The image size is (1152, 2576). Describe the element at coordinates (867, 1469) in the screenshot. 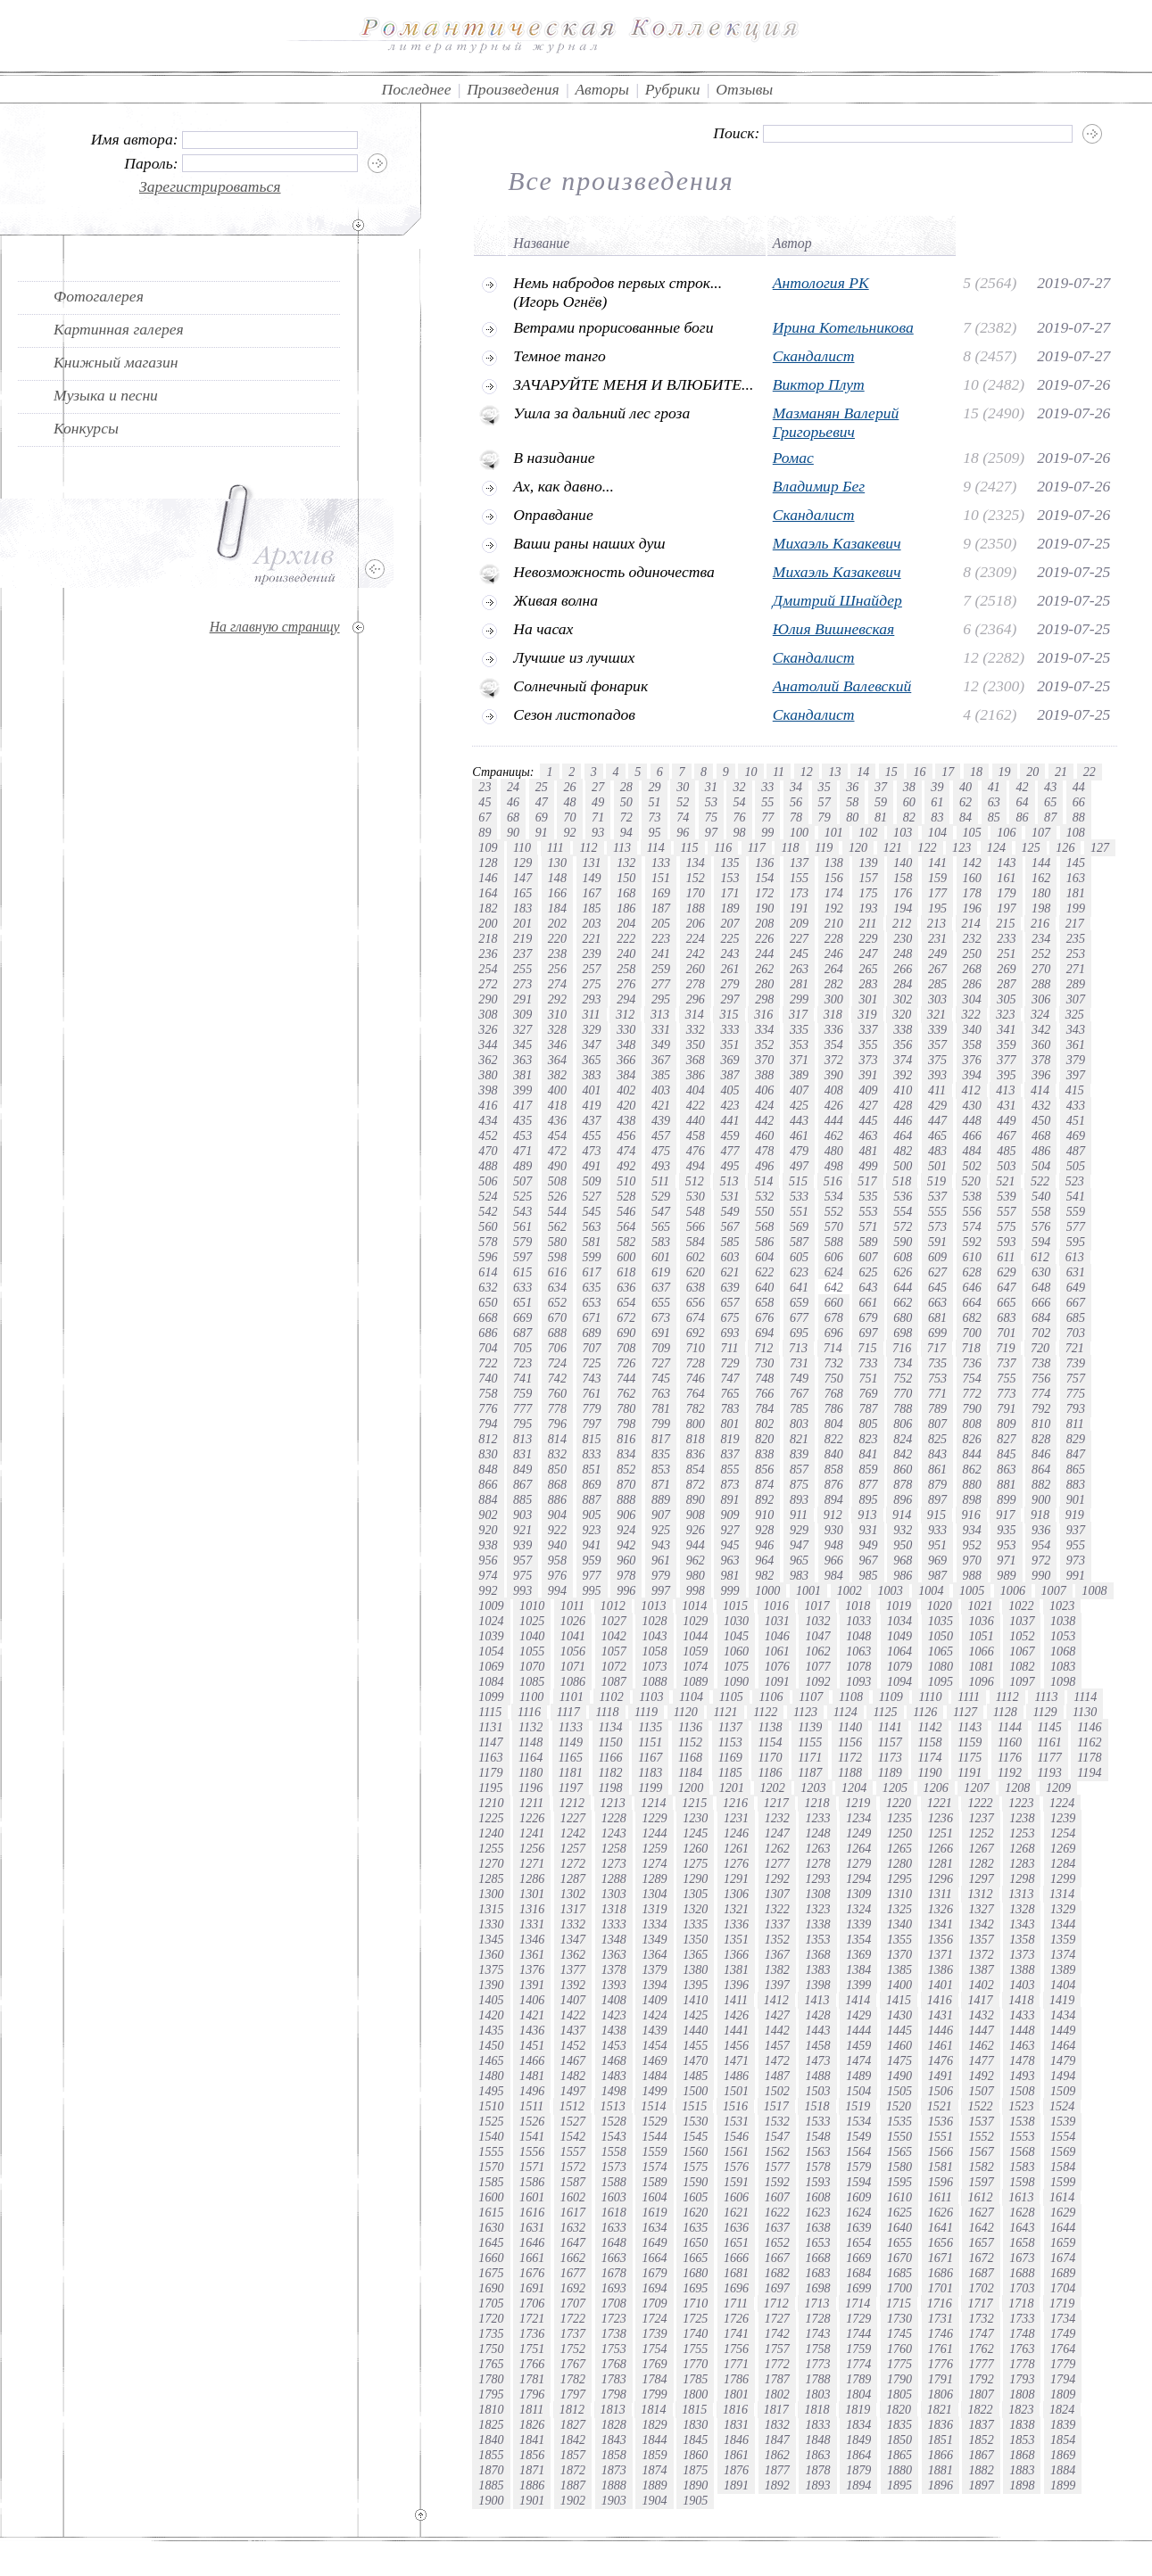

I see `859` at that location.